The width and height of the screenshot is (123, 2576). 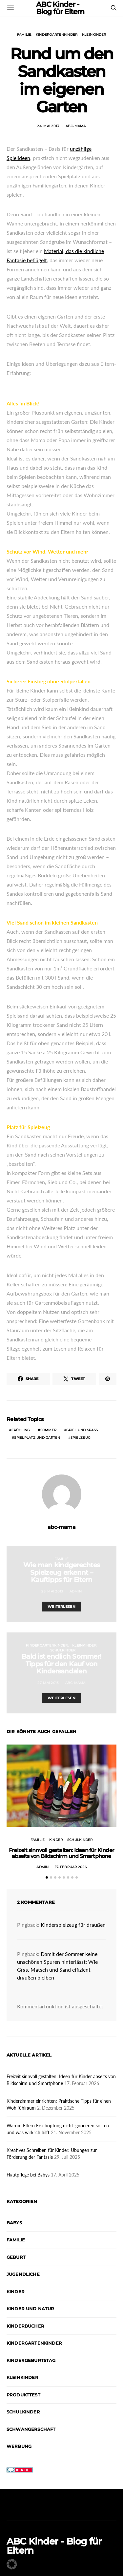 What do you see at coordinates (48, 1683) in the screenshot?
I see `27. Mai 2013` at bounding box center [48, 1683].